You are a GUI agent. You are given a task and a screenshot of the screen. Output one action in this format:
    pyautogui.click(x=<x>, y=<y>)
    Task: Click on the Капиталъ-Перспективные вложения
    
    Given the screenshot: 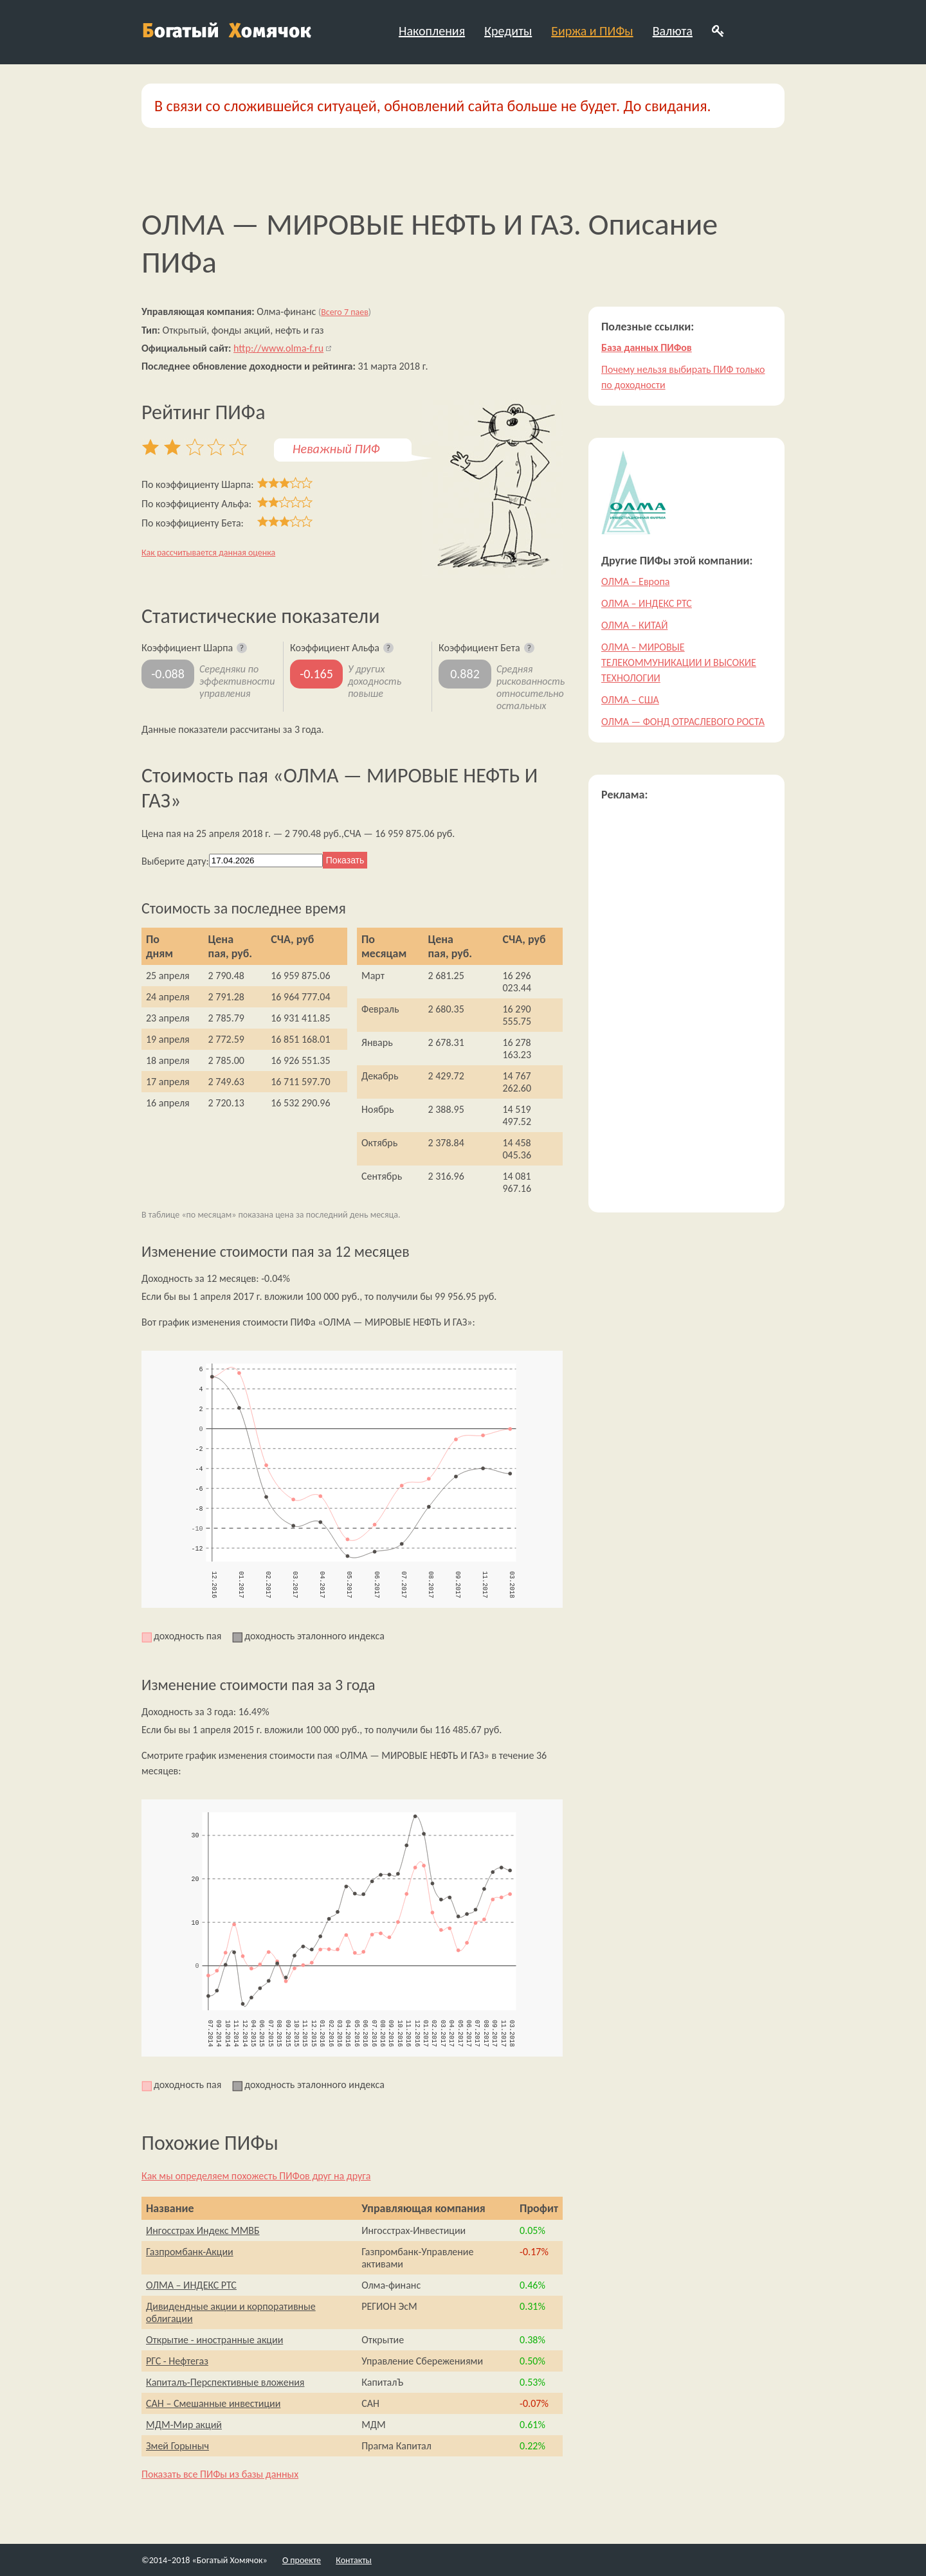 What is the action you would take?
    pyautogui.click(x=225, y=2382)
    